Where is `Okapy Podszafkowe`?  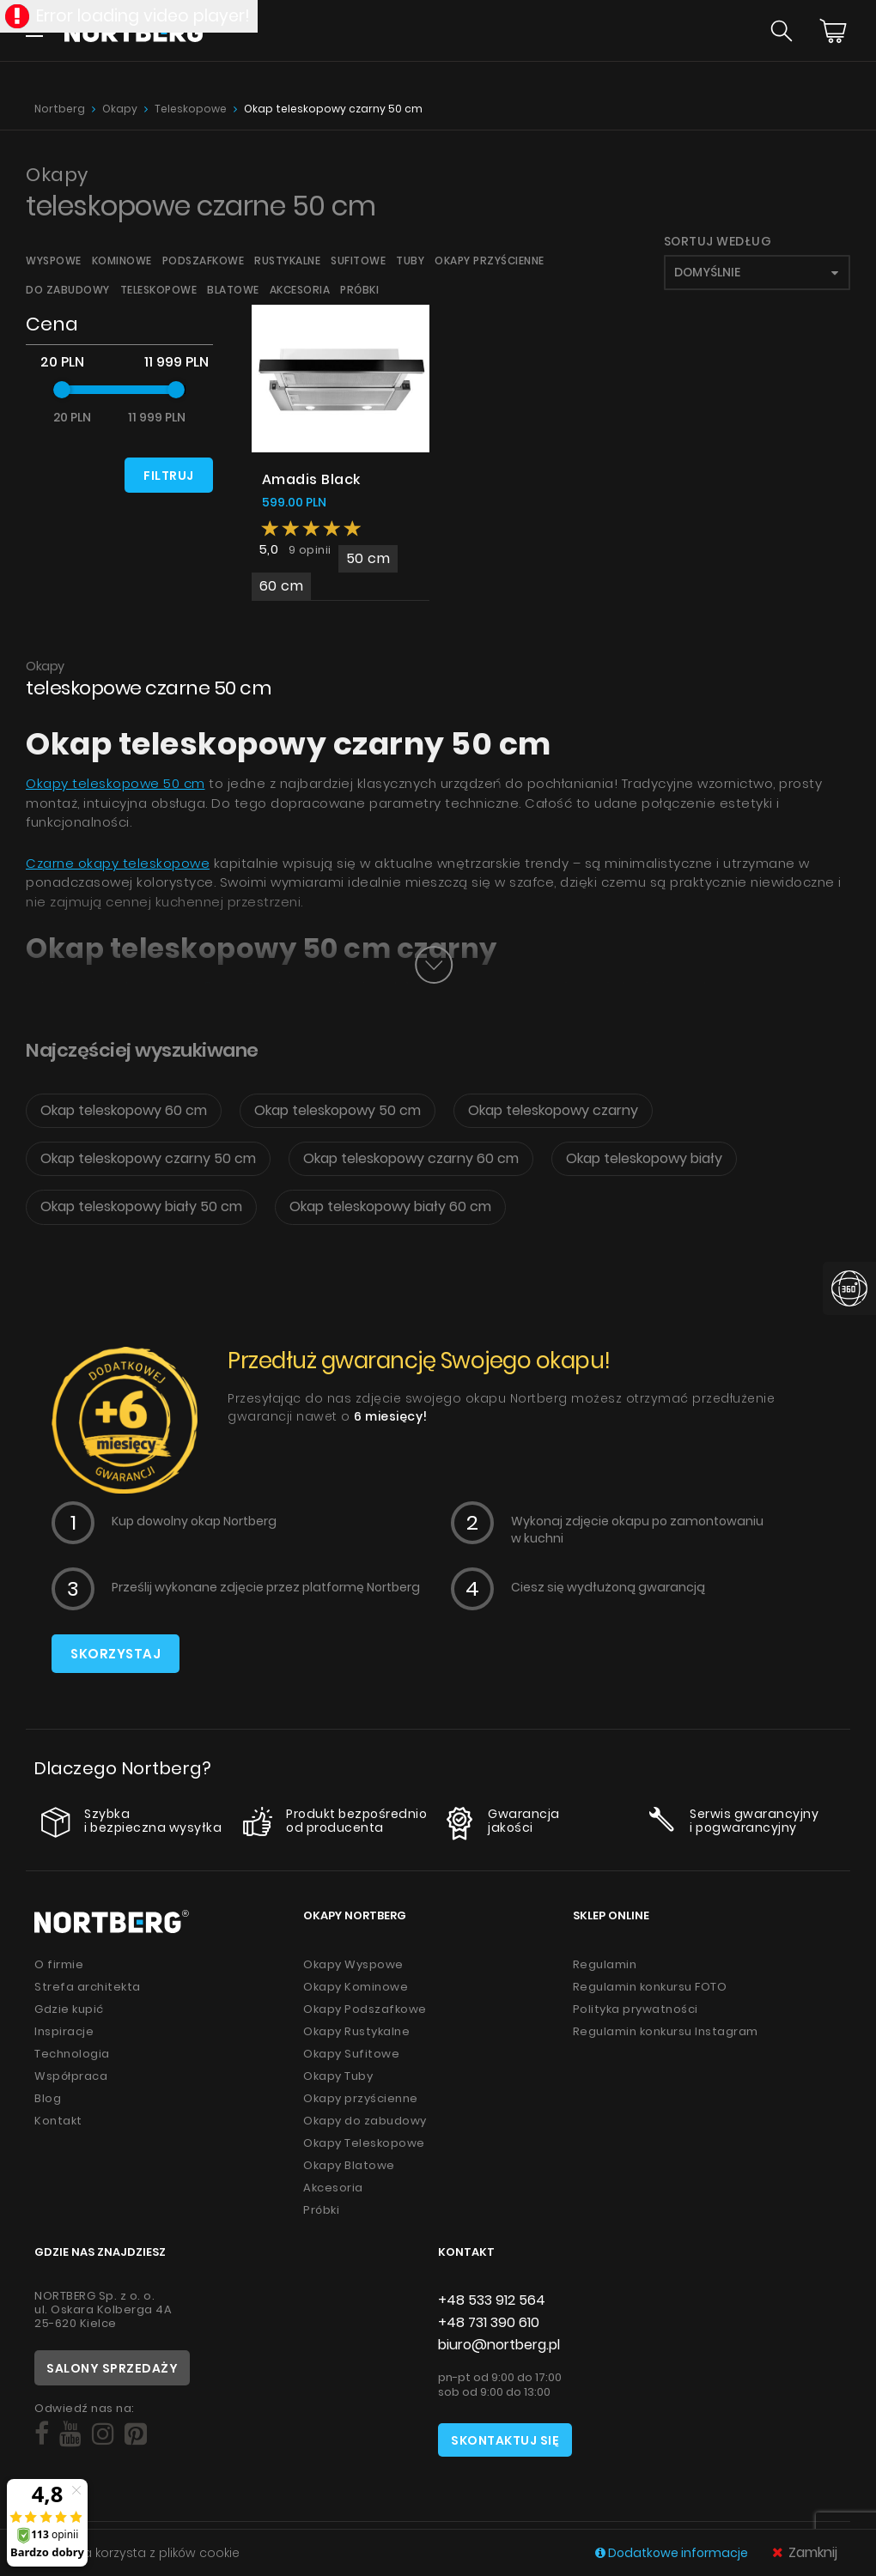 Okapy Podszafkowe is located at coordinates (365, 2009).